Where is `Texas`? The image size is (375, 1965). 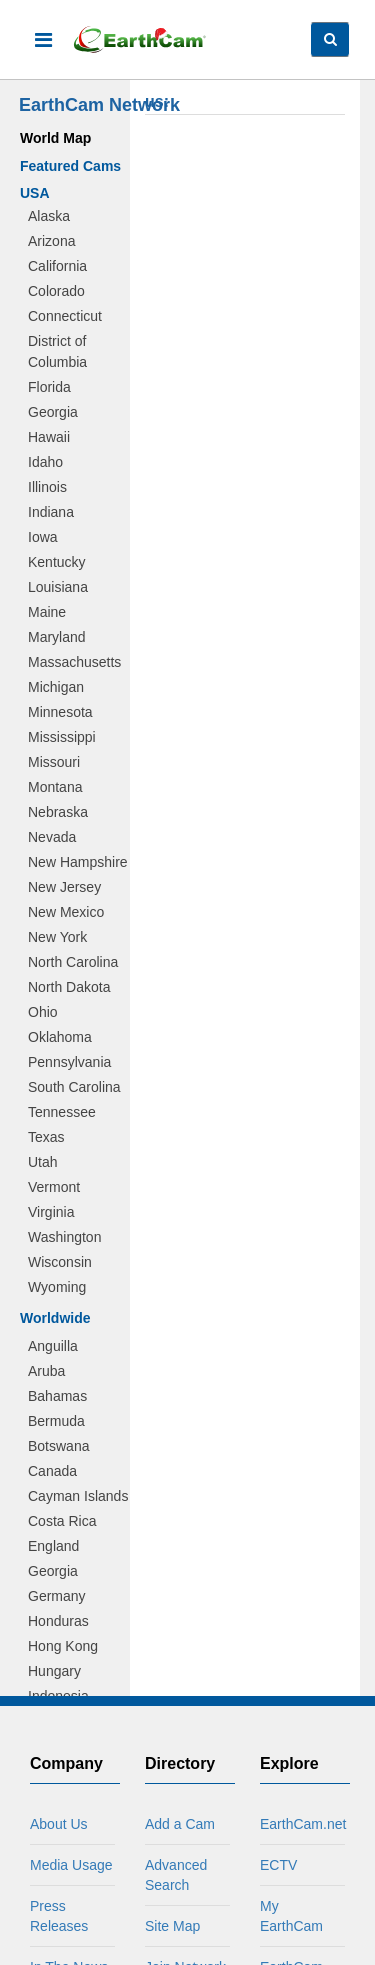 Texas is located at coordinates (46, 1137).